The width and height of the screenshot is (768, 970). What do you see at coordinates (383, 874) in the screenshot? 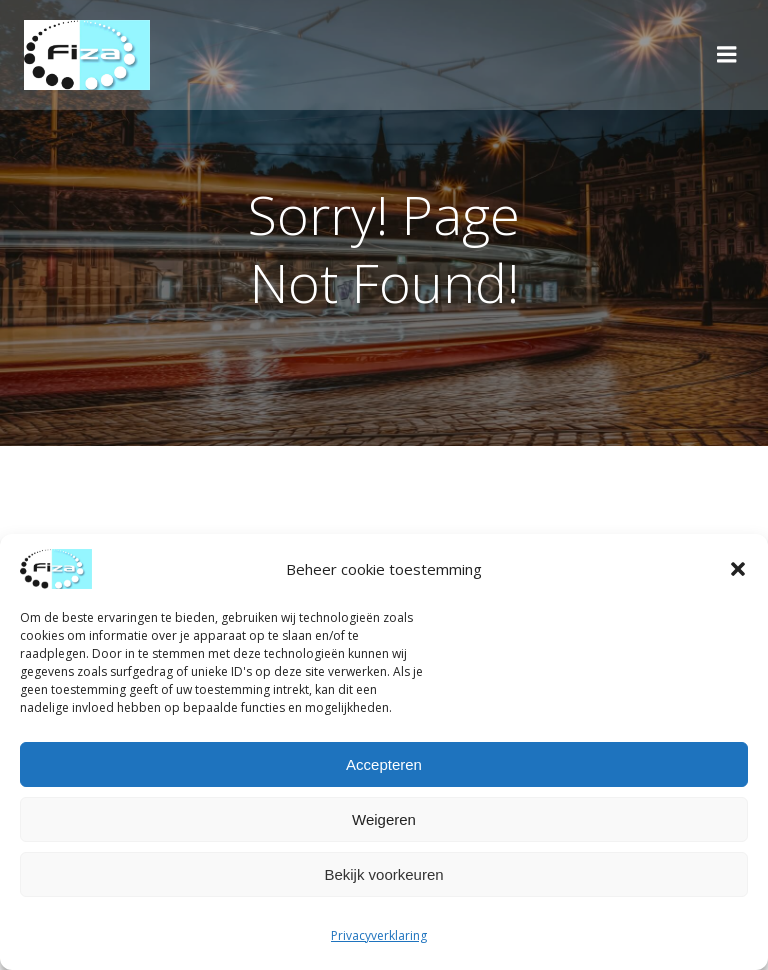
I see `Bekijk voorkeuren` at bounding box center [383, 874].